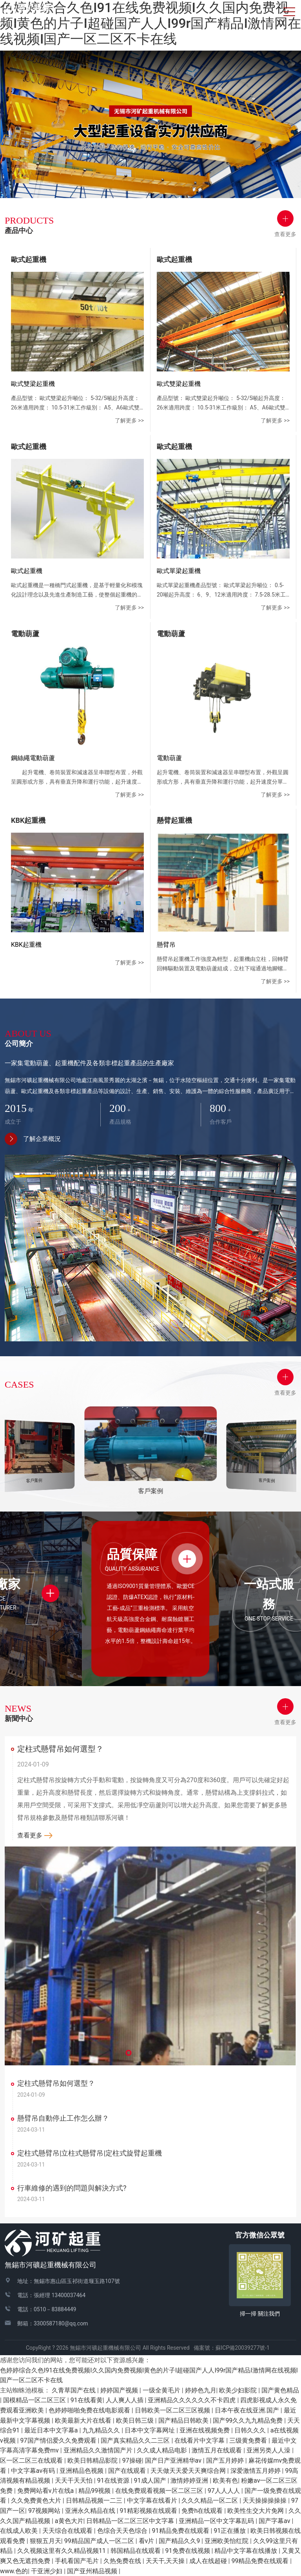  What do you see at coordinates (136, 2440) in the screenshot?
I see `国产真实精品久久二三区` at bounding box center [136, 2440].